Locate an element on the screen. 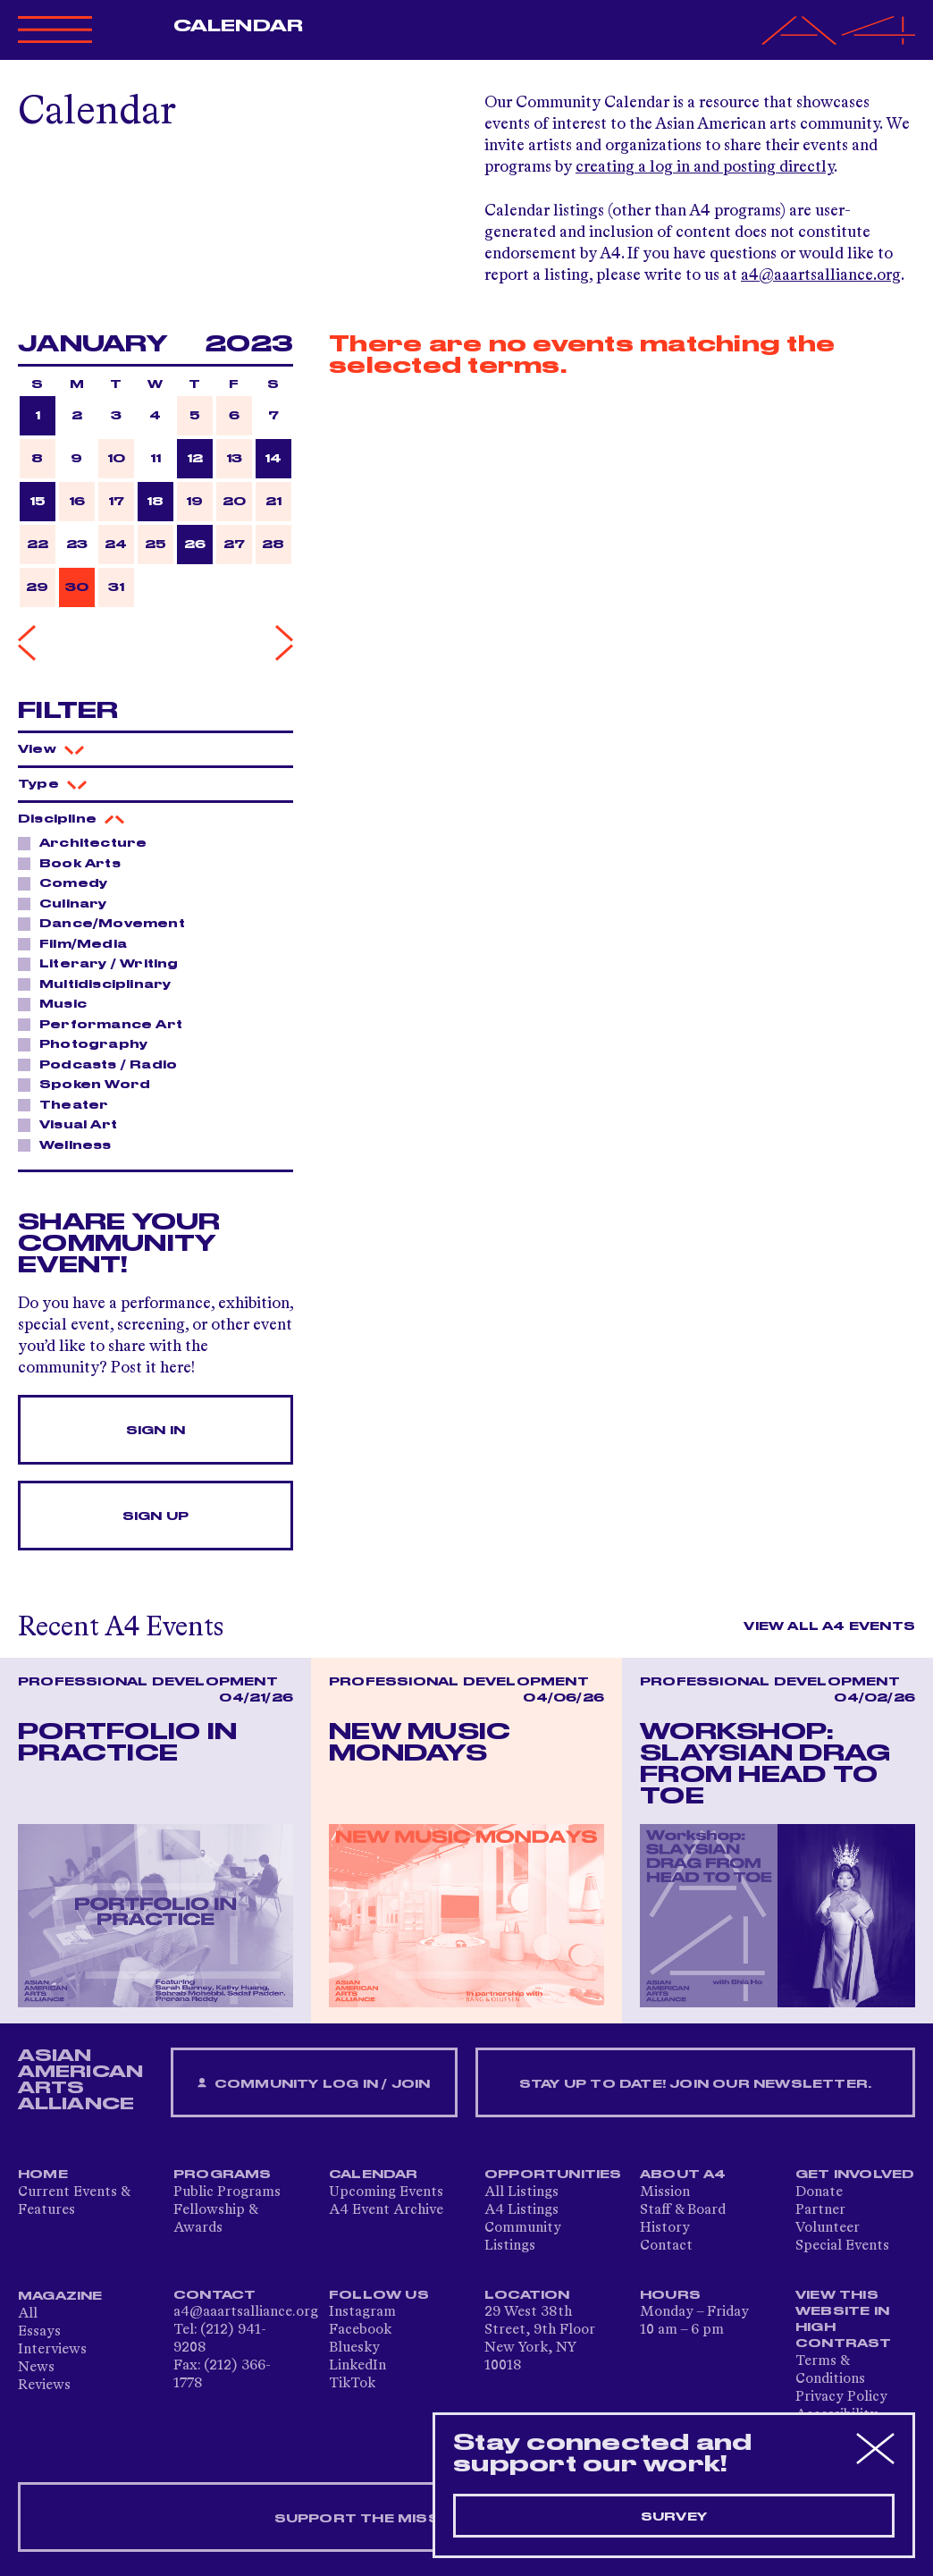  Photography is located at coordinates (88, 1043).